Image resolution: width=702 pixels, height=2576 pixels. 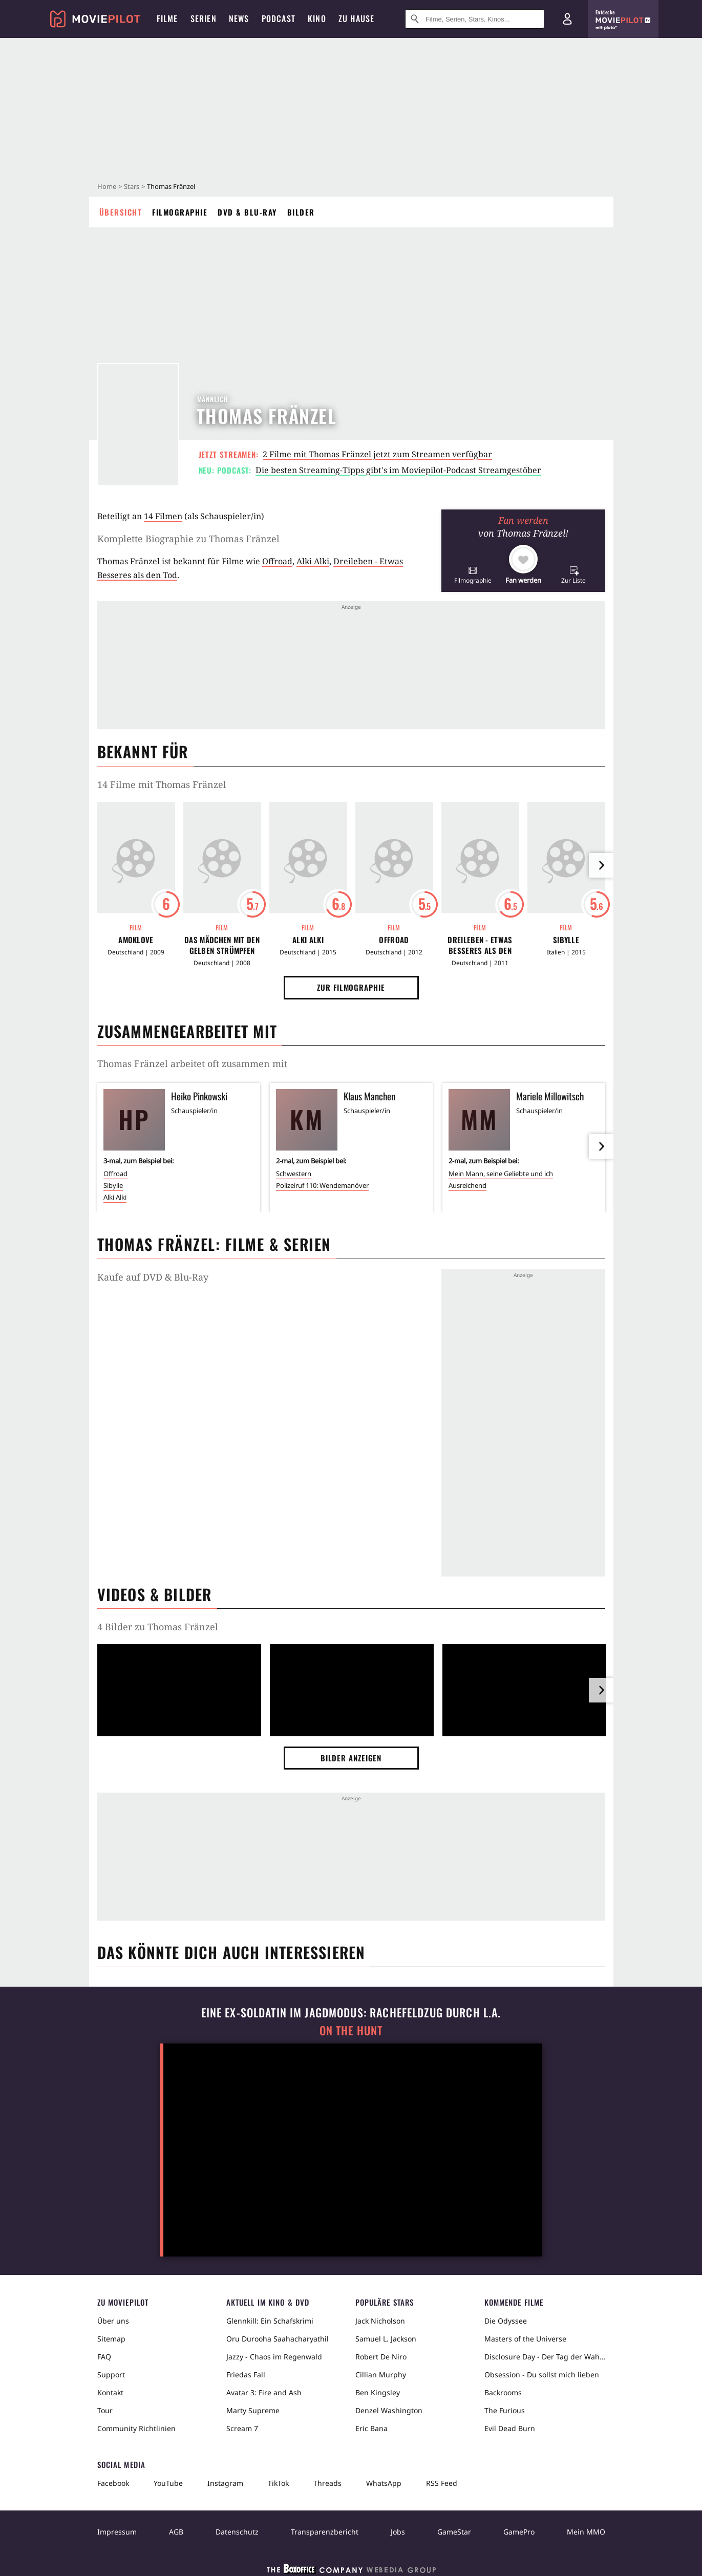 What do you see at coordinates (501, 1173) in the screenshot?
I see `Mein Mann, seine Geliebte und ich` at bounding box center [501, 1173].